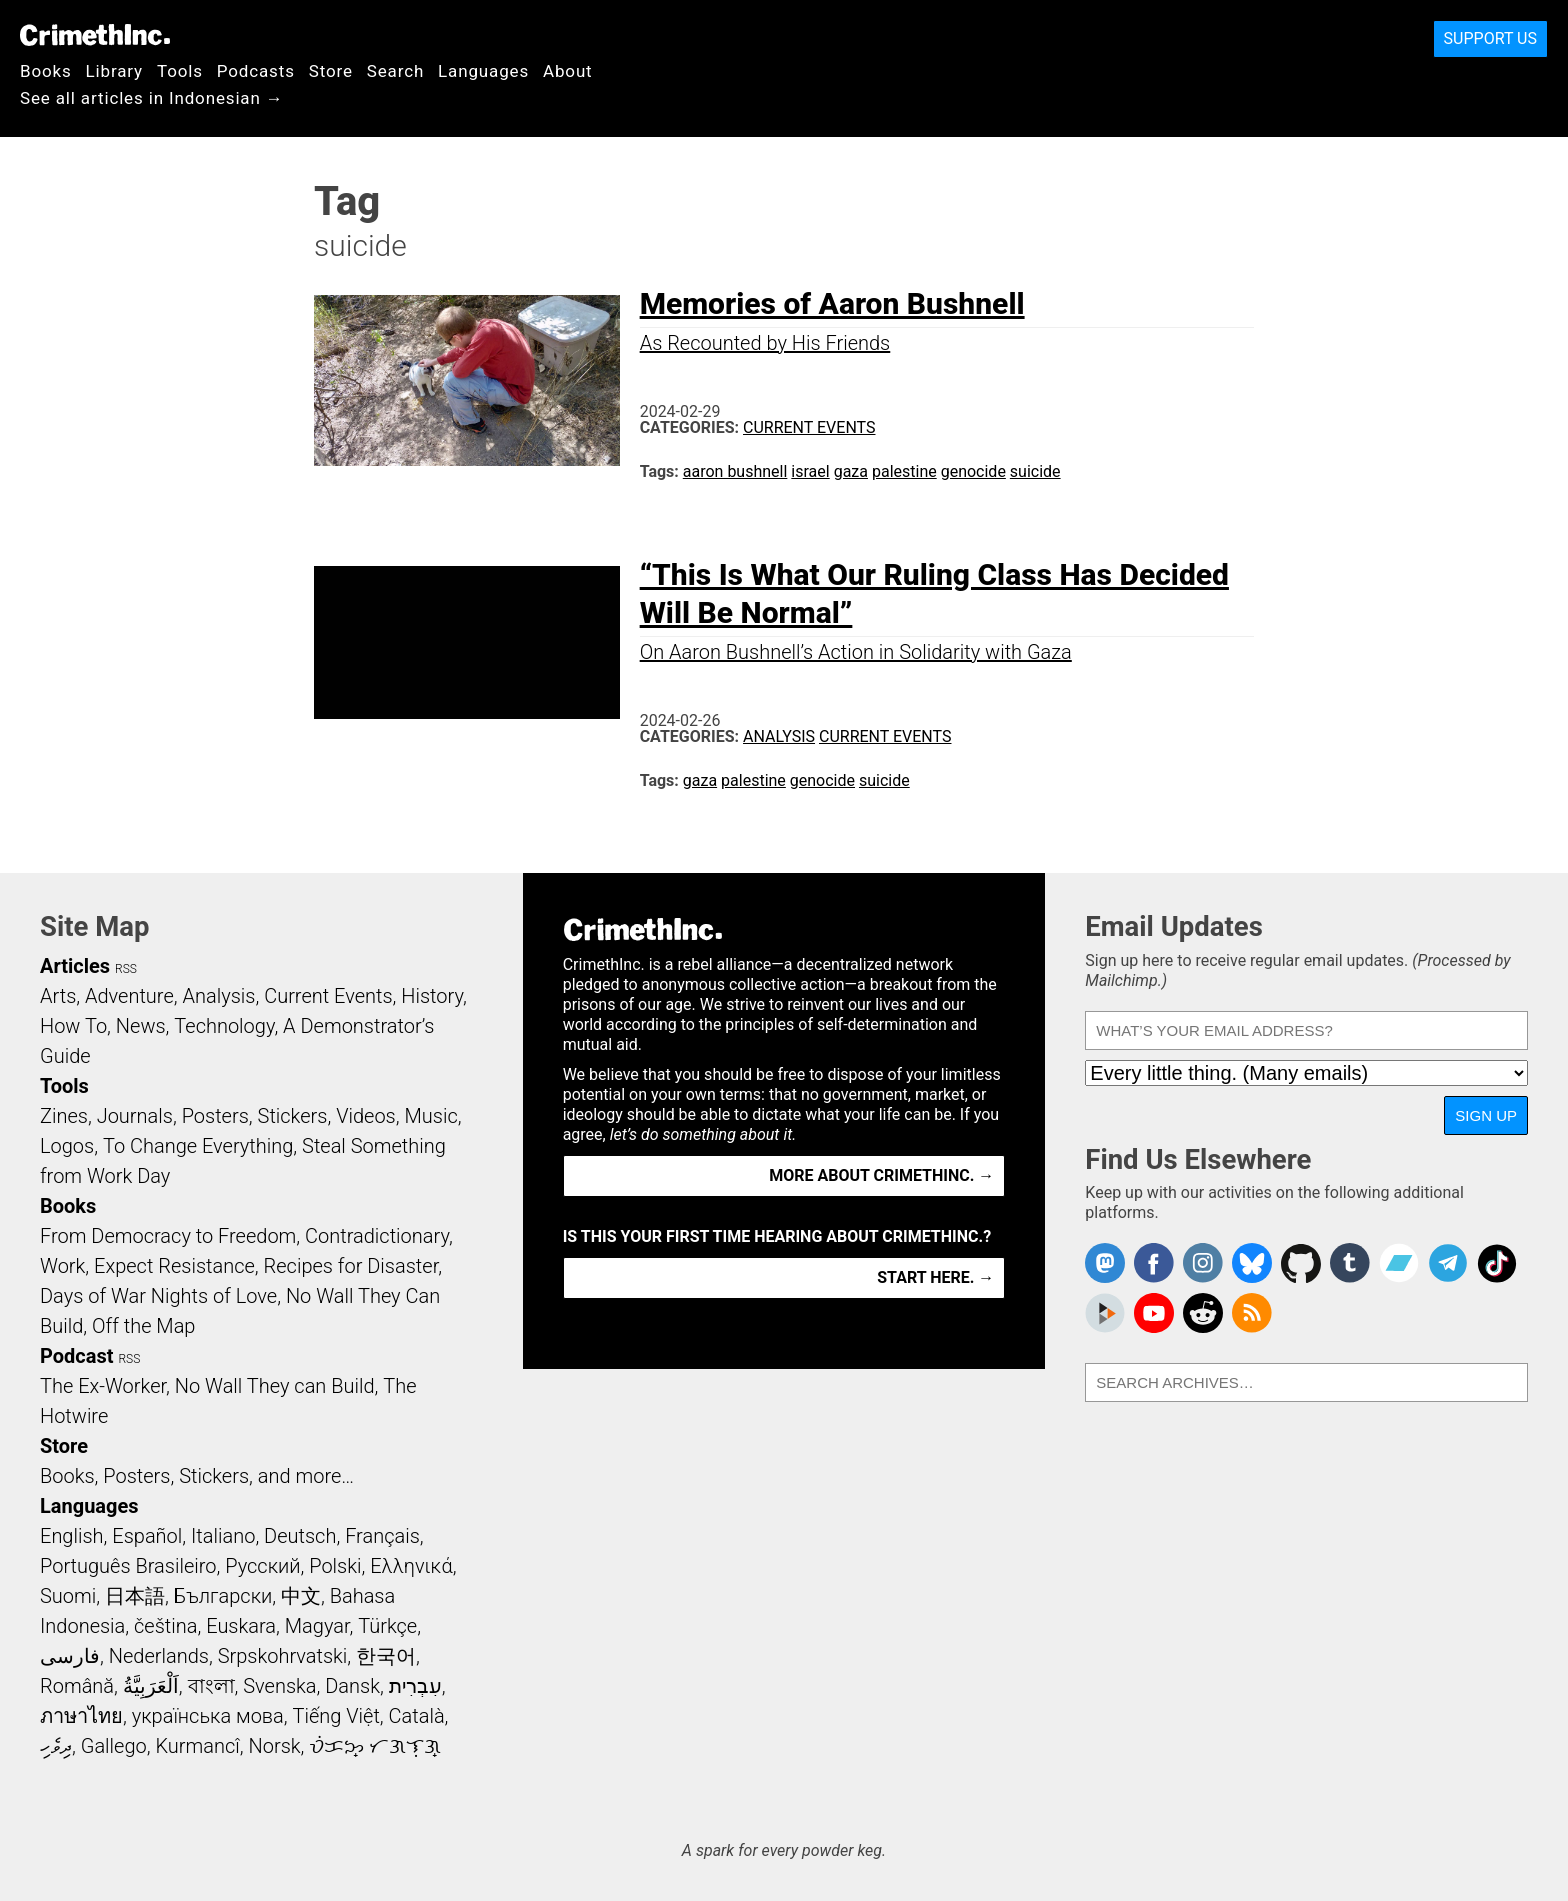  I want to click on 한국어, so click(386, 1656).